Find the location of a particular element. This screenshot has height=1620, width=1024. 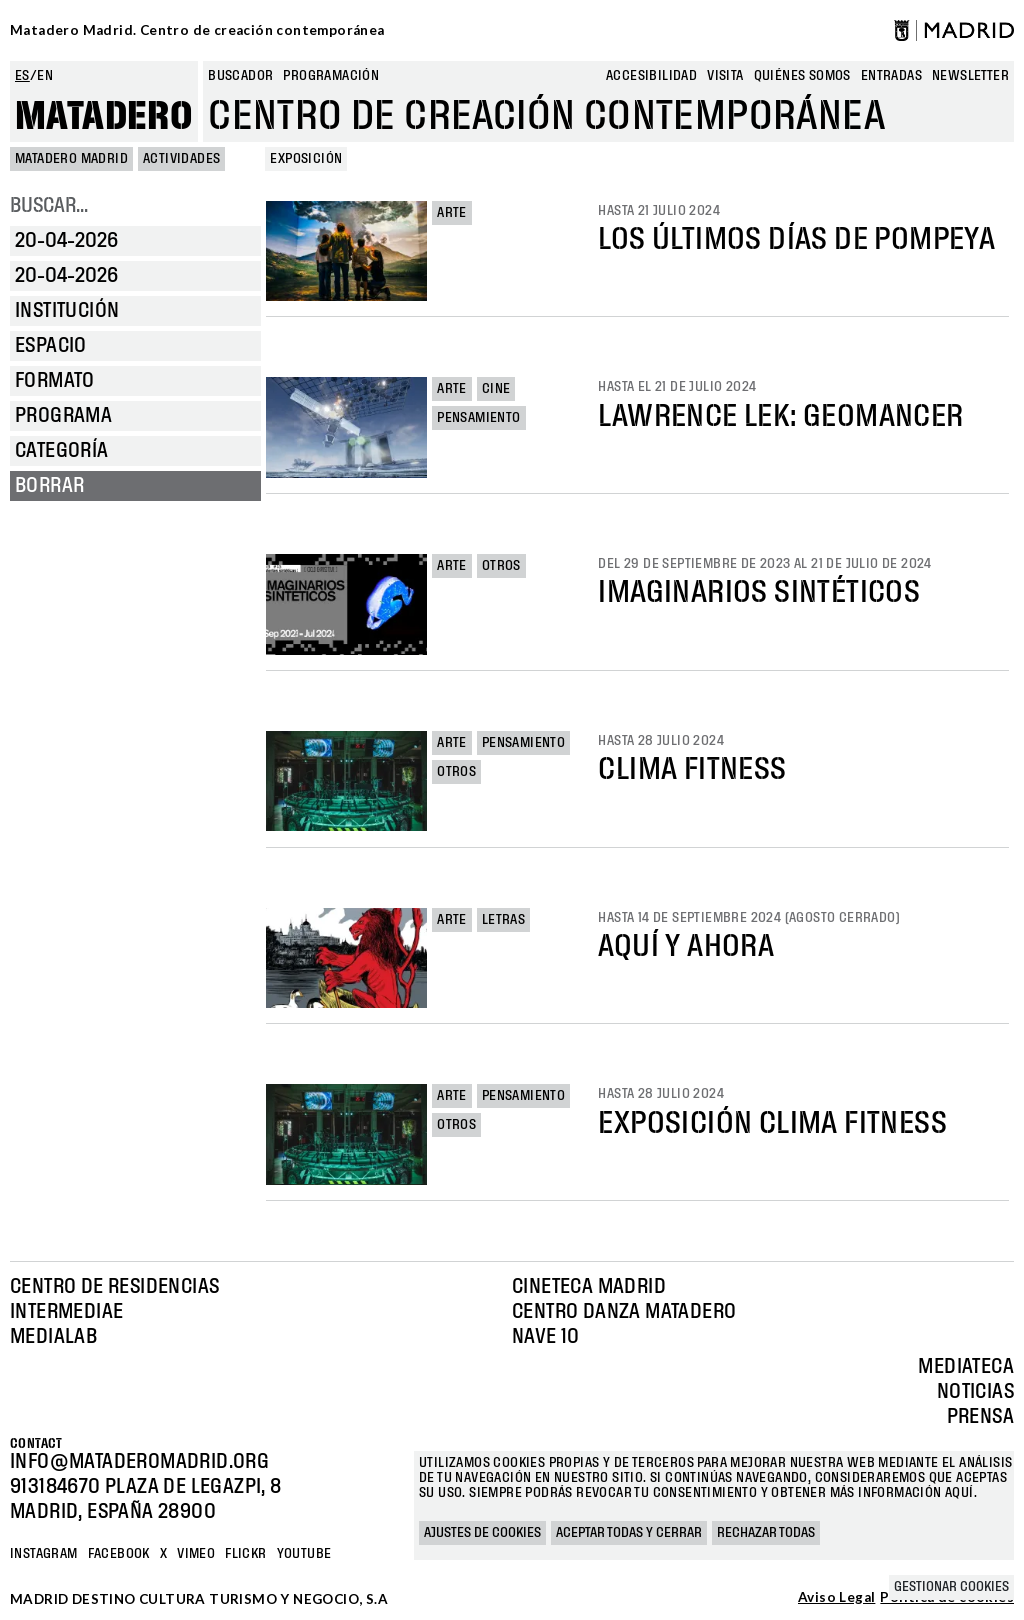

Quiénes somos is located at coordinates (802, 76).